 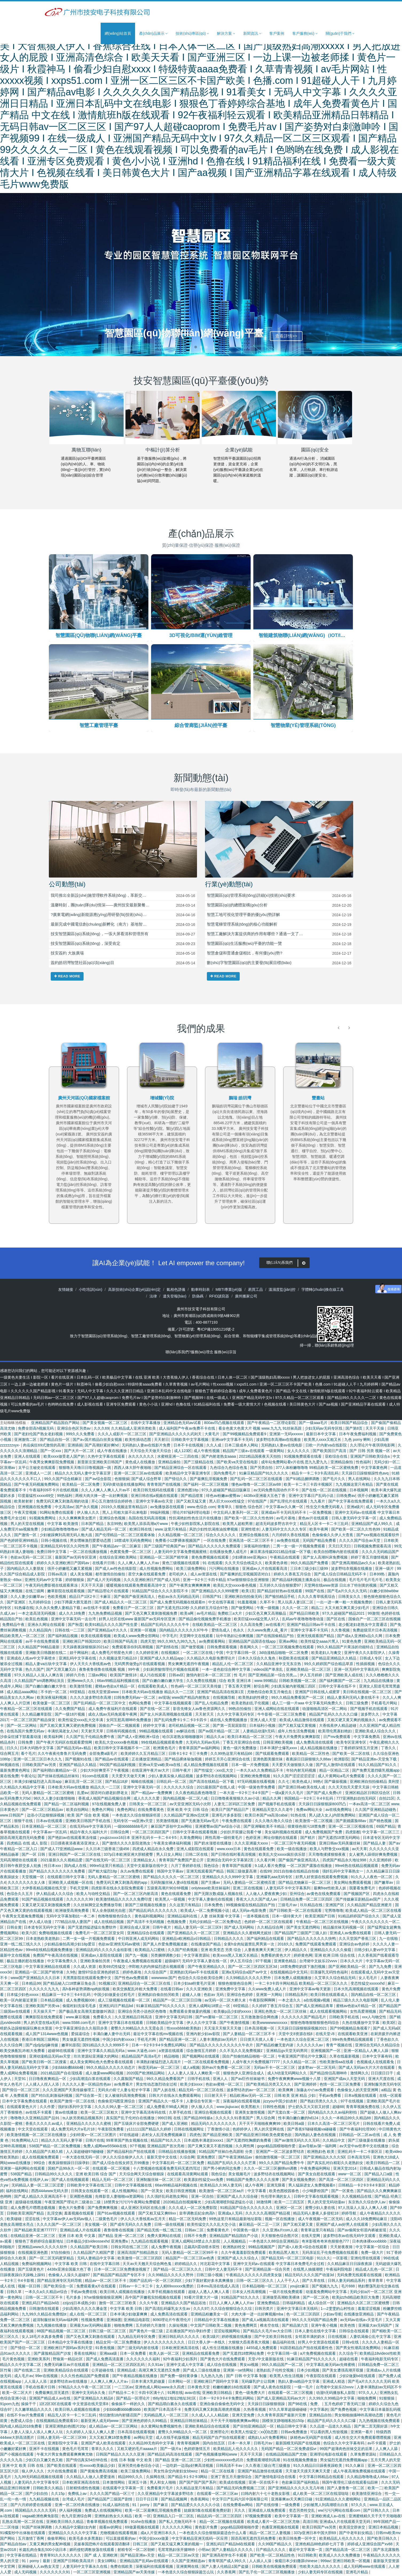 I want to click on 中文字幕av久久爽一区, so click(x=285, y=1508).